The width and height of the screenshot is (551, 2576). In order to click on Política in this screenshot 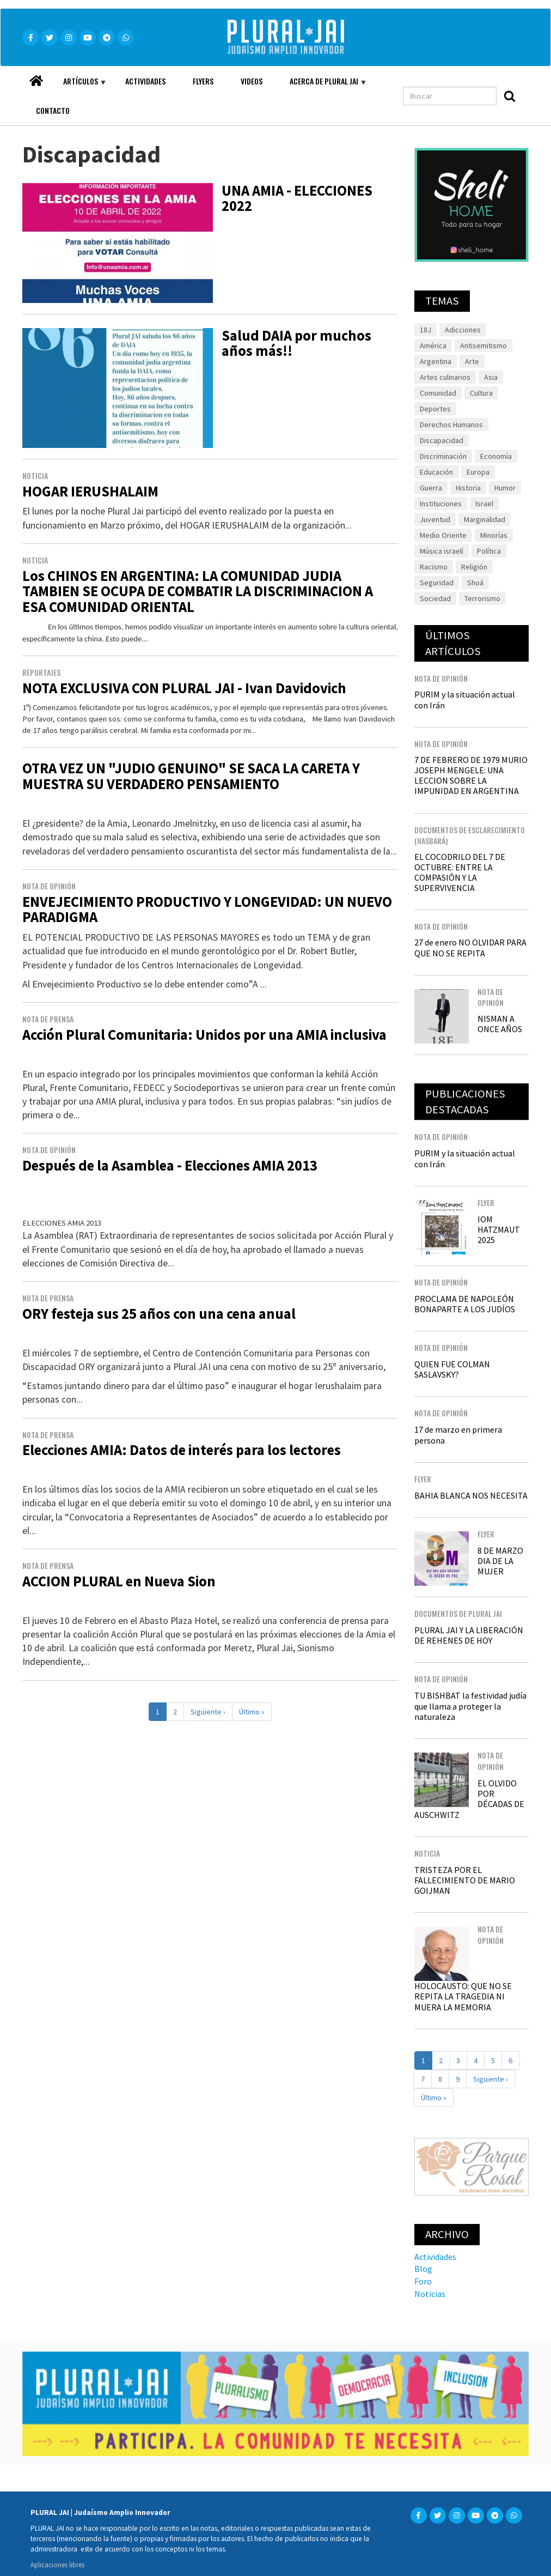, I will do `click(489, 551)`.